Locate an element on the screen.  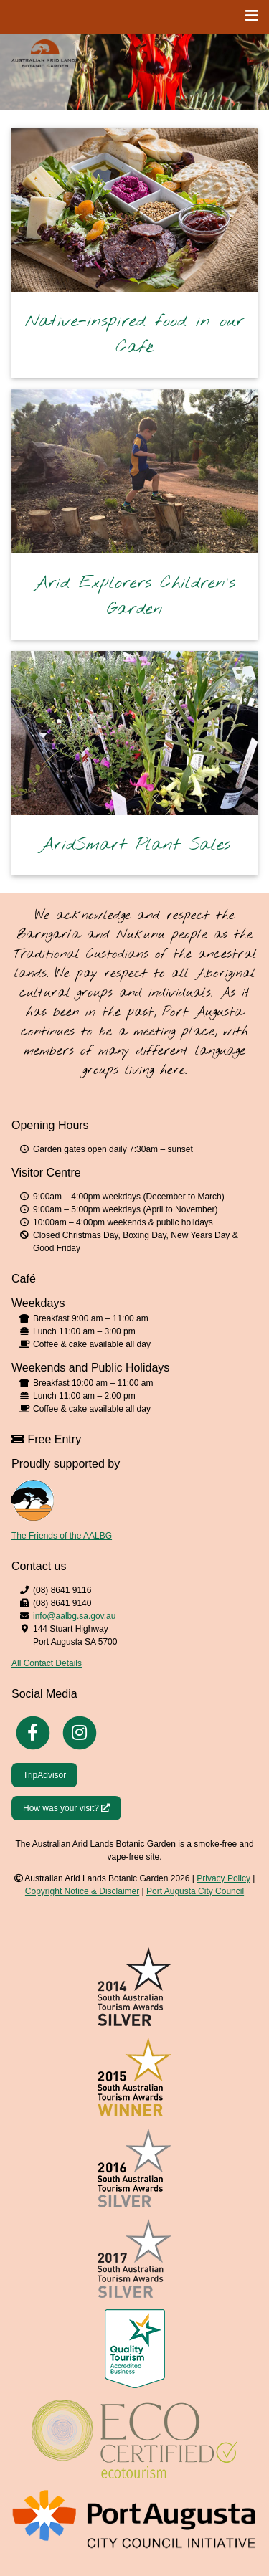
Privacy Policy is located at coordinates (223, 1878).